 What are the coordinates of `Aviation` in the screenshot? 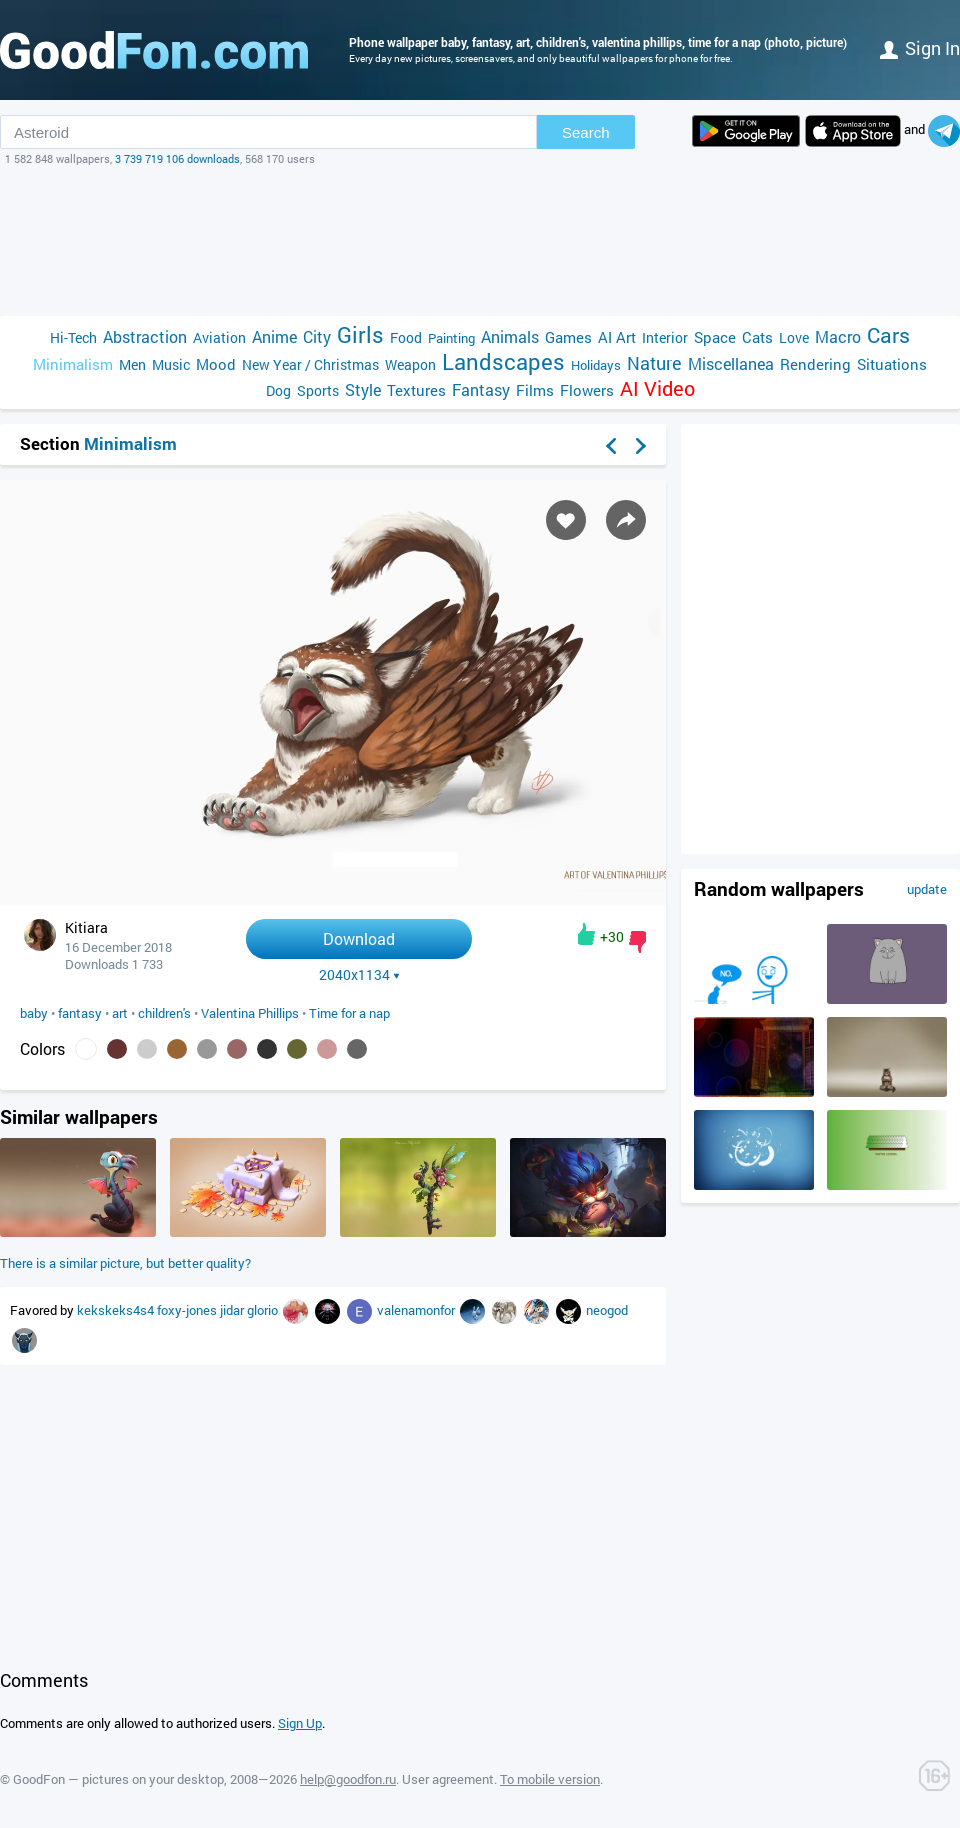 It's located at (219, 337).